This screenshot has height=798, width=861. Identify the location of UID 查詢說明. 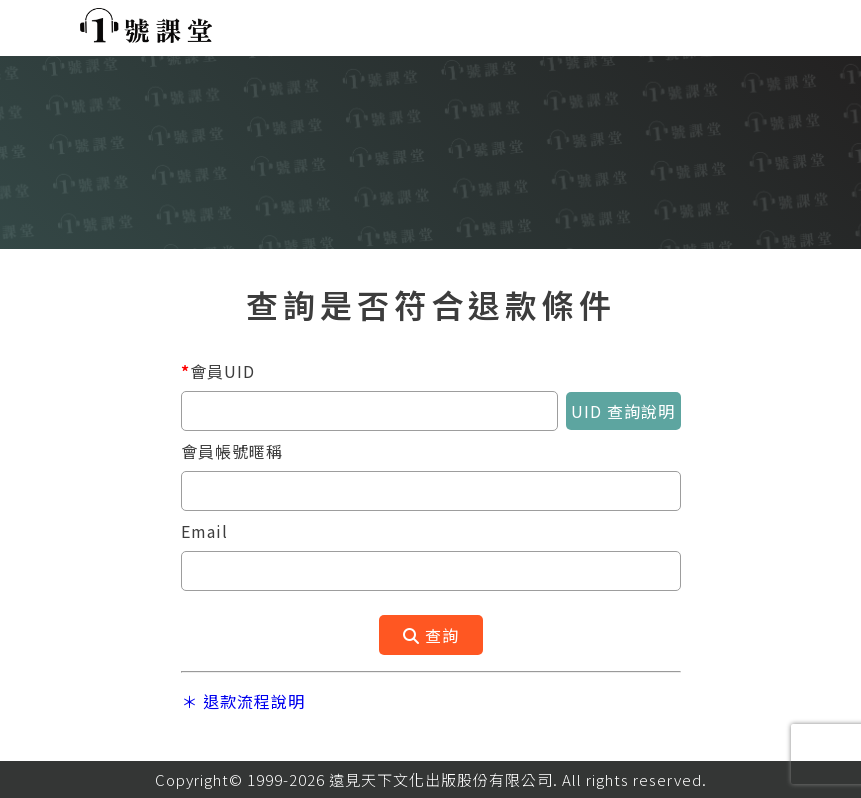
(623, 411).